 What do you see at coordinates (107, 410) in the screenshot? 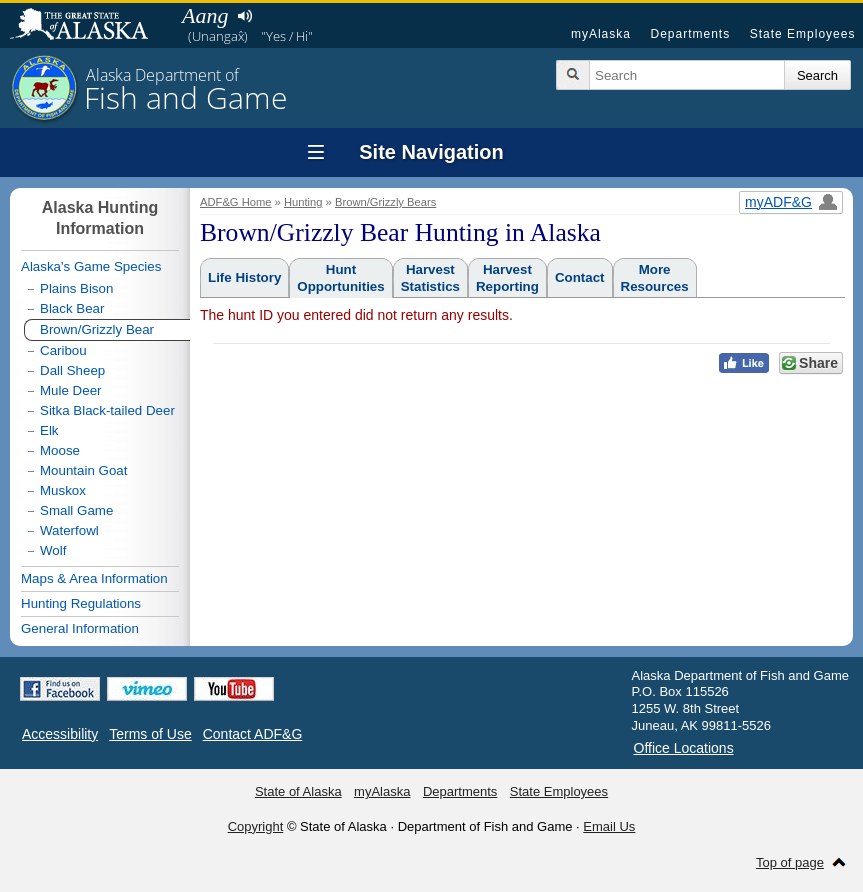
I see `Sitka Black-tailed Deer` at bounding box center [107, 410].